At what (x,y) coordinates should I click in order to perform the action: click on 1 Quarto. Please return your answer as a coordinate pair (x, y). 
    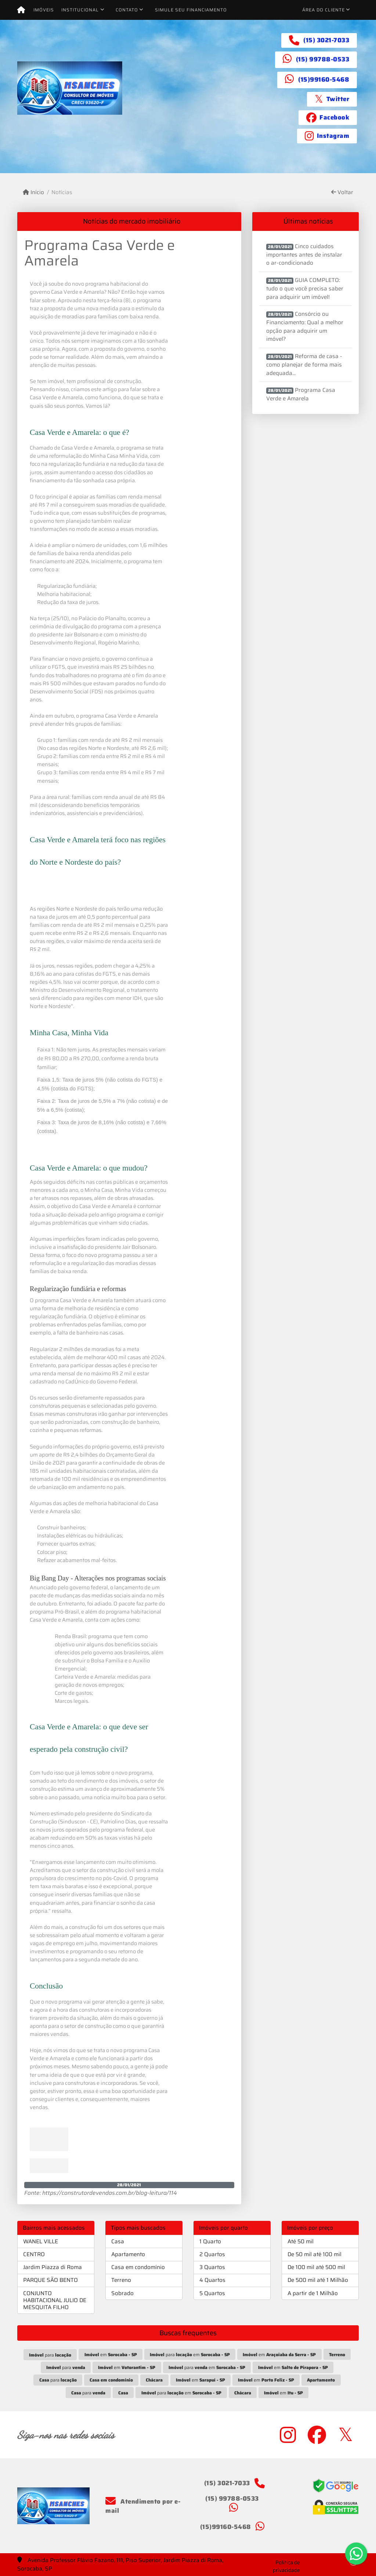
    Looking at the image, I should click on (210, 2241).